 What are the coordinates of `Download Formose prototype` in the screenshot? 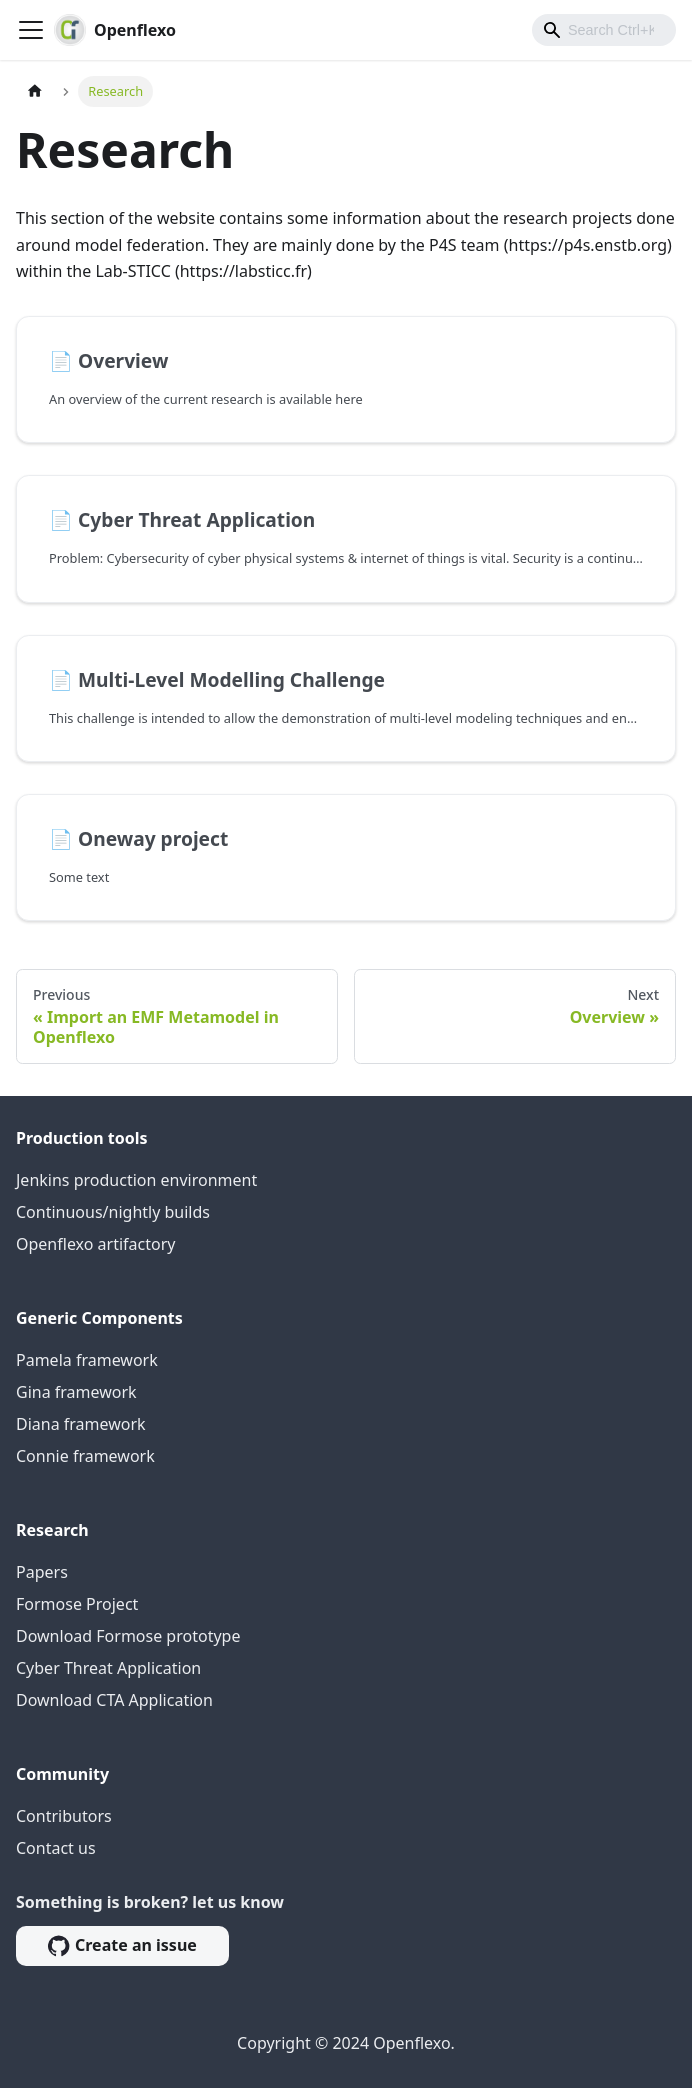 It's located at (128, 1636).